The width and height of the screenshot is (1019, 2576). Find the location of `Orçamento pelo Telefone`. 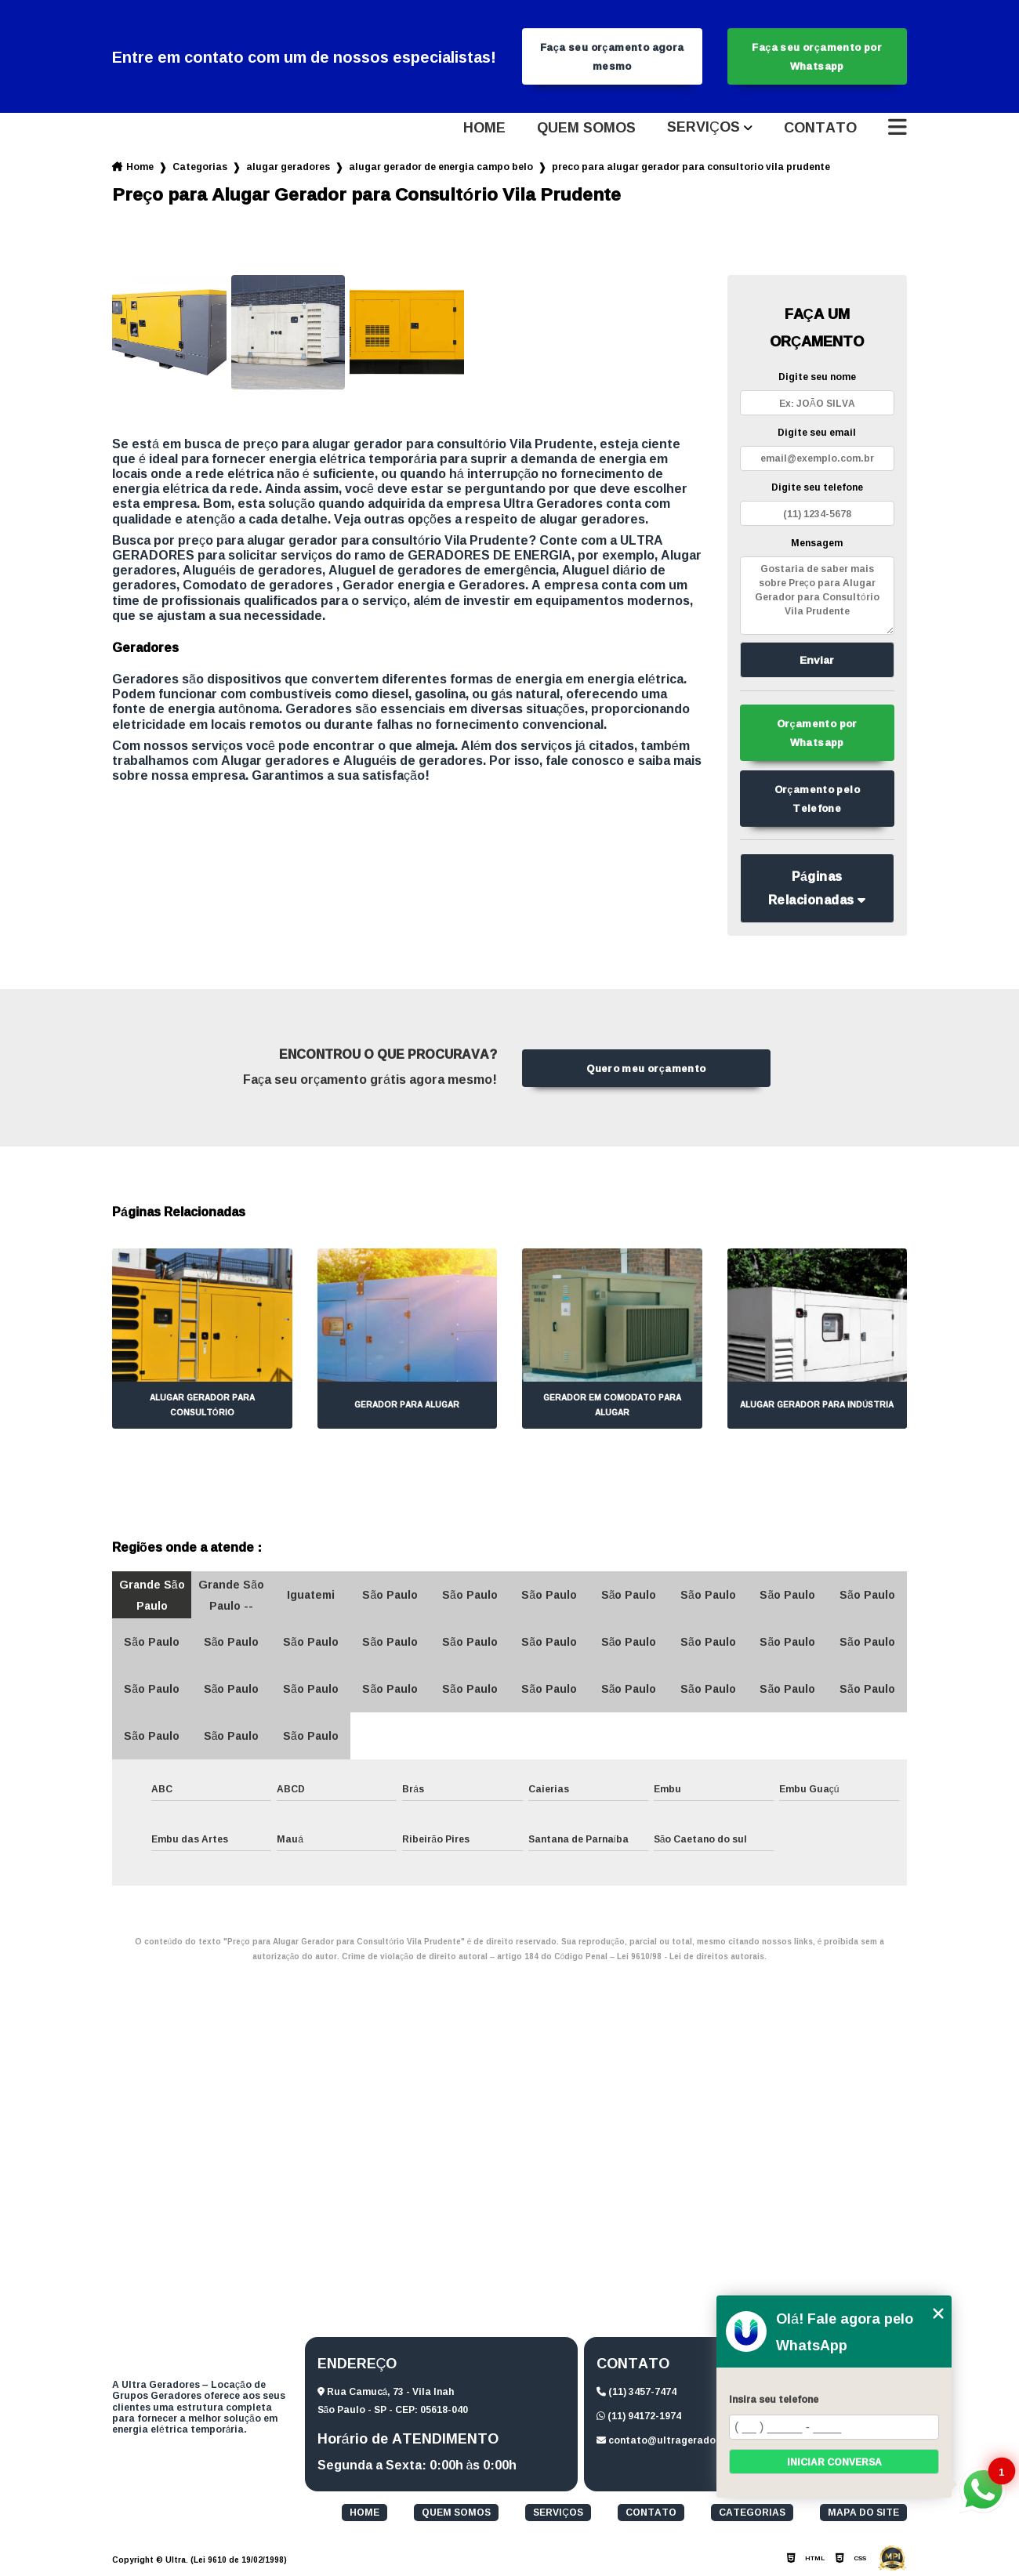

Orçamento pelo Telefone is located at coordinates (817, 798).